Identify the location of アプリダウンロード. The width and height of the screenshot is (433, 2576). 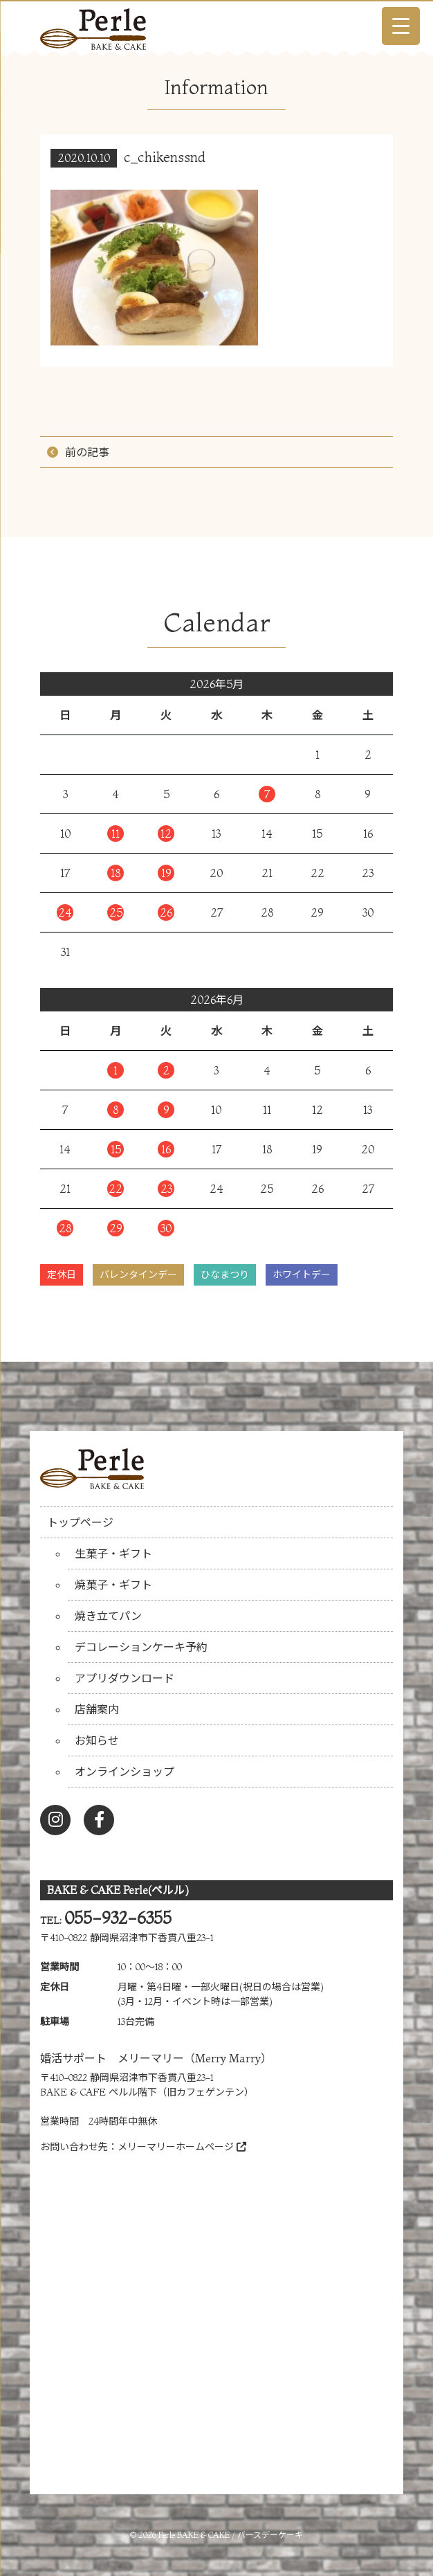
(124, 1678).